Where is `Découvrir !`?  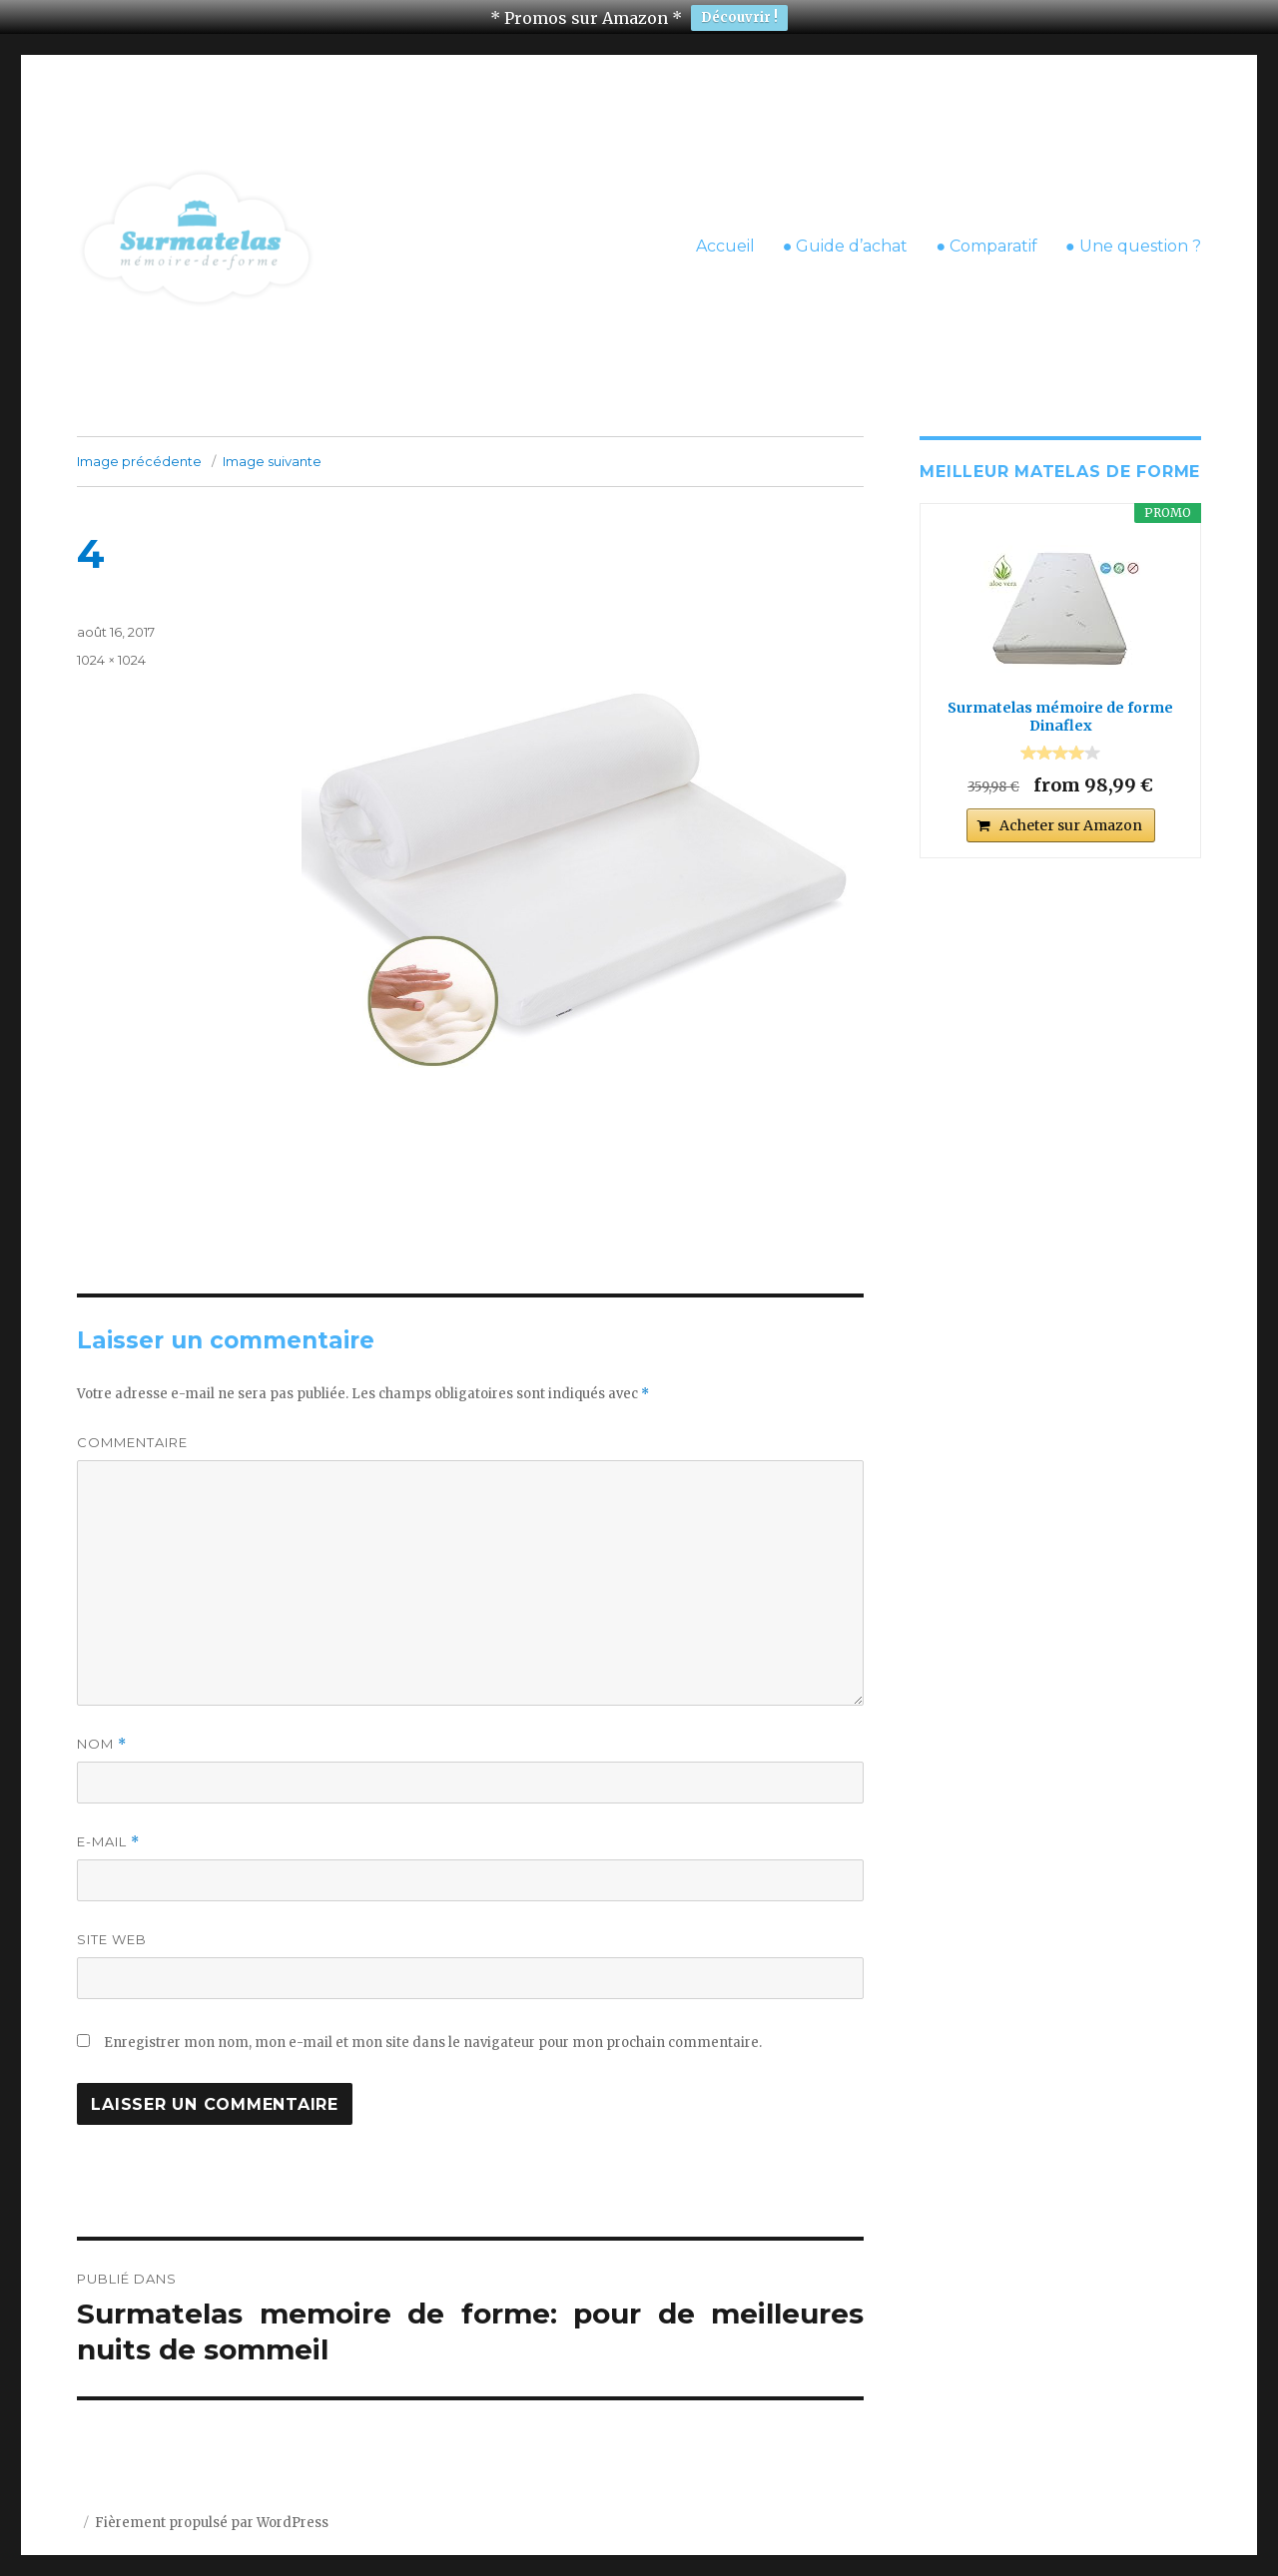 Découvrir ! is located at coordinates (739, 17).